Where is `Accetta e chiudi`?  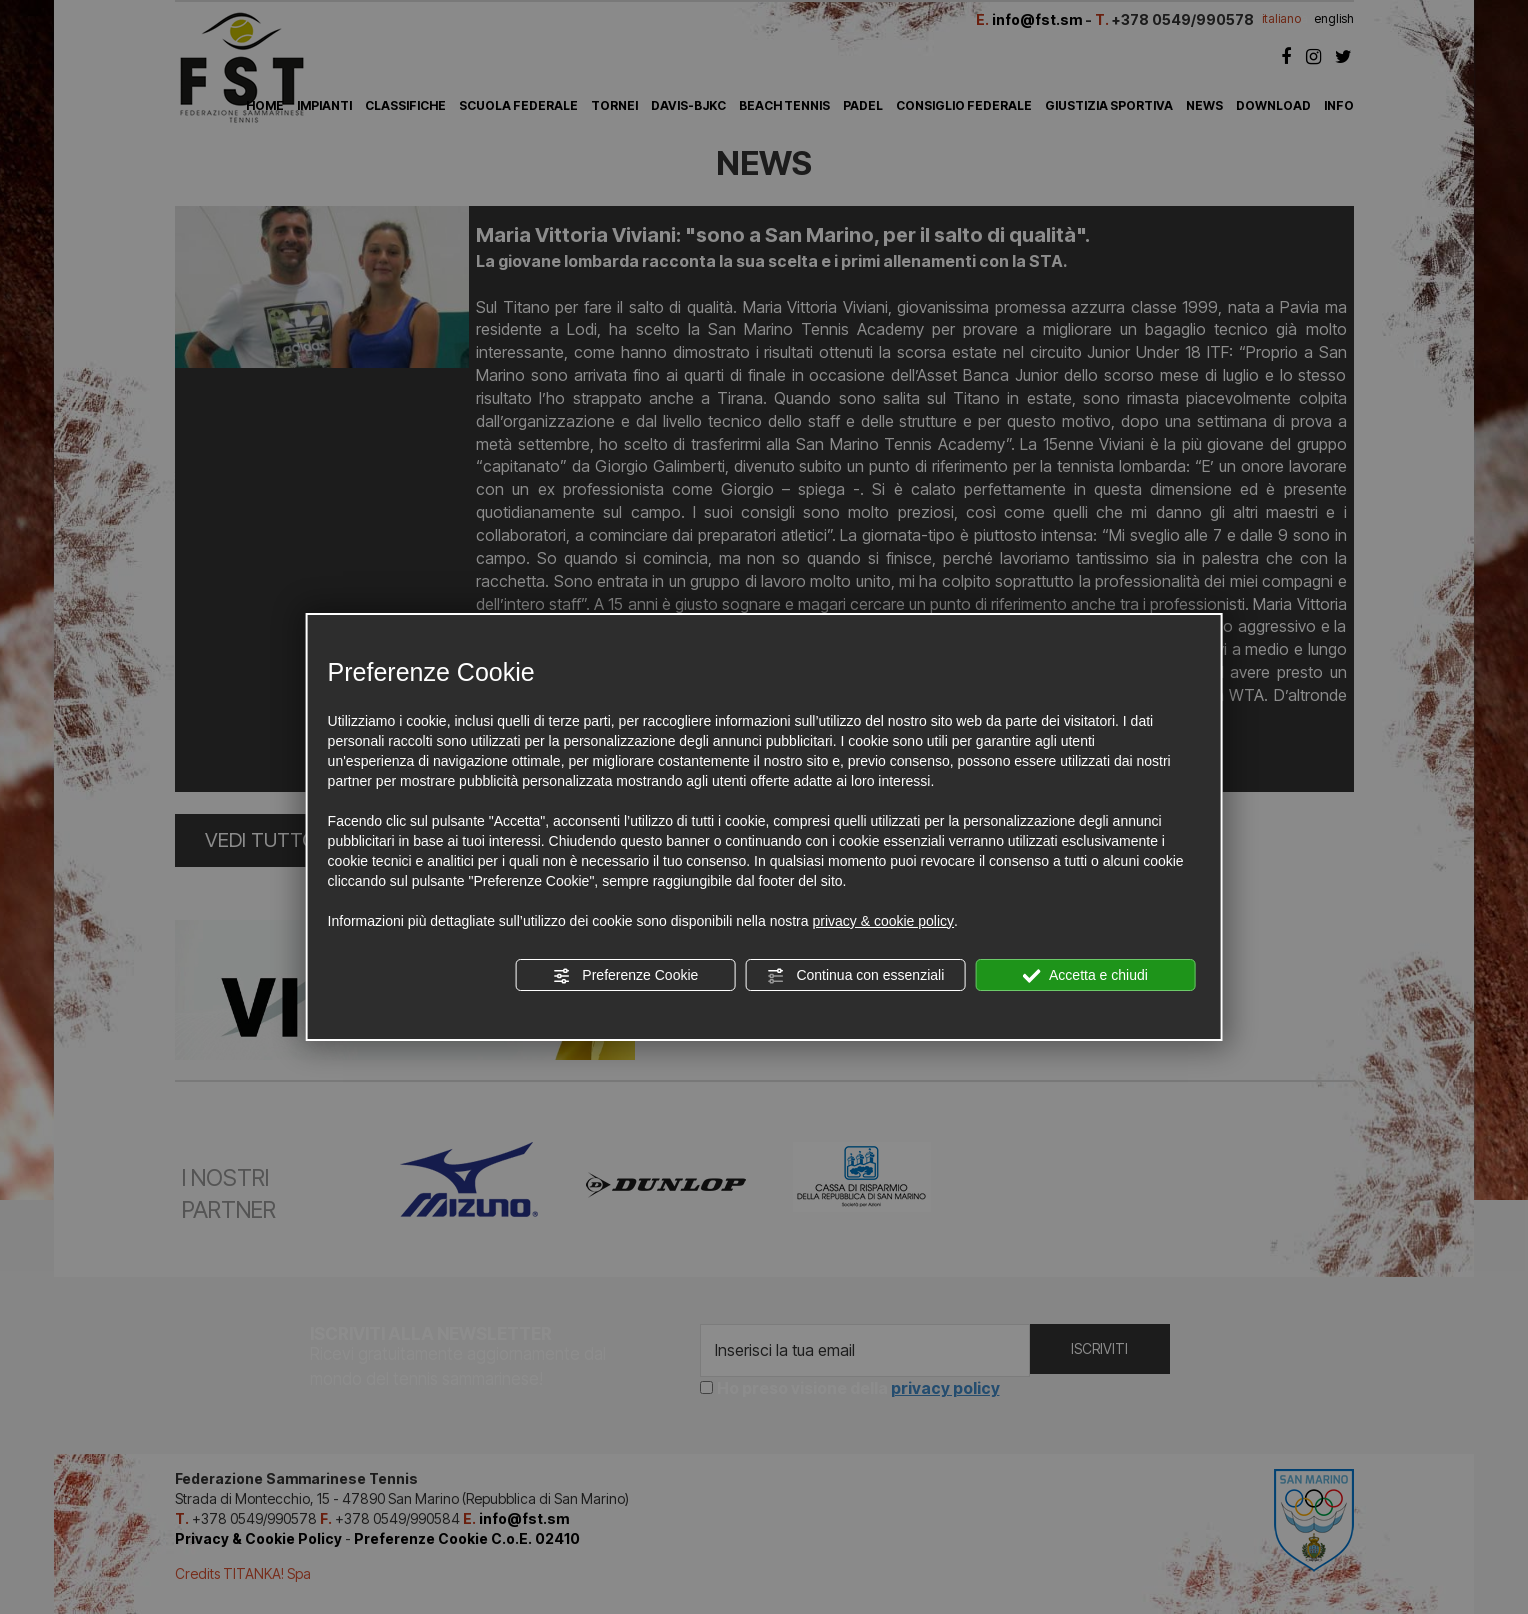 Accetta e chiudi is located at coordinates (1085, 976).